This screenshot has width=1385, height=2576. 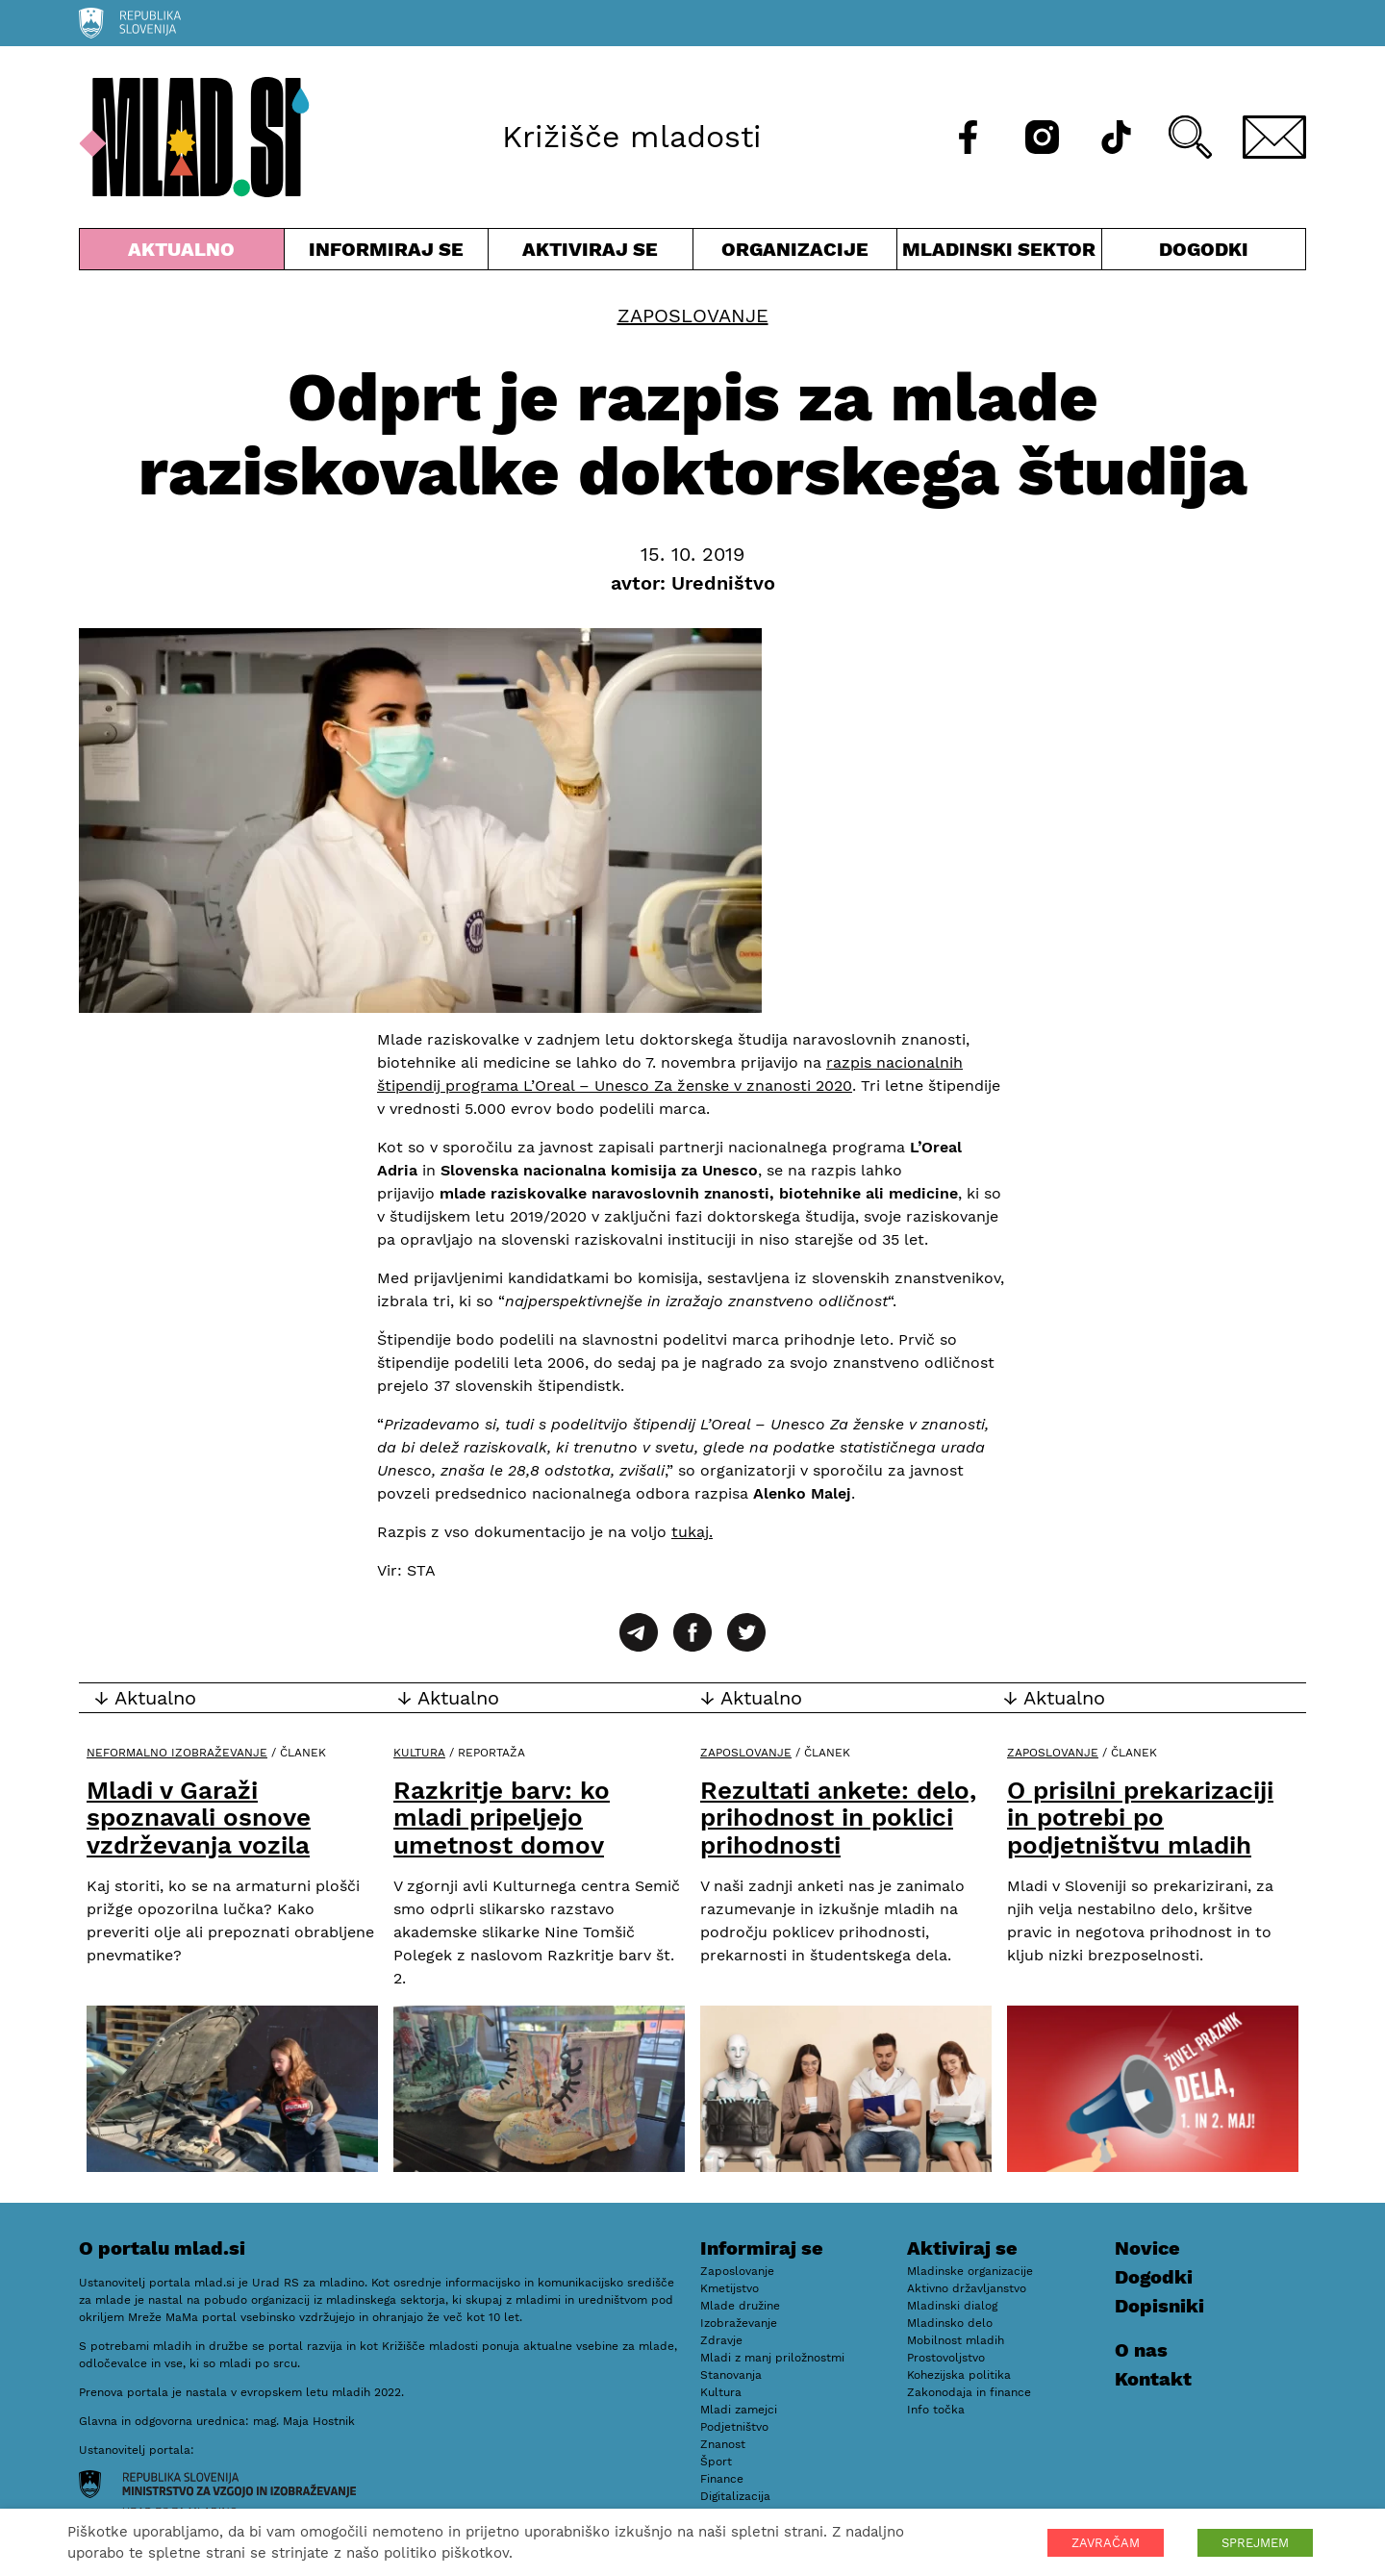 I want to click on Mladi zamejci, so click(x=738, y=2409).